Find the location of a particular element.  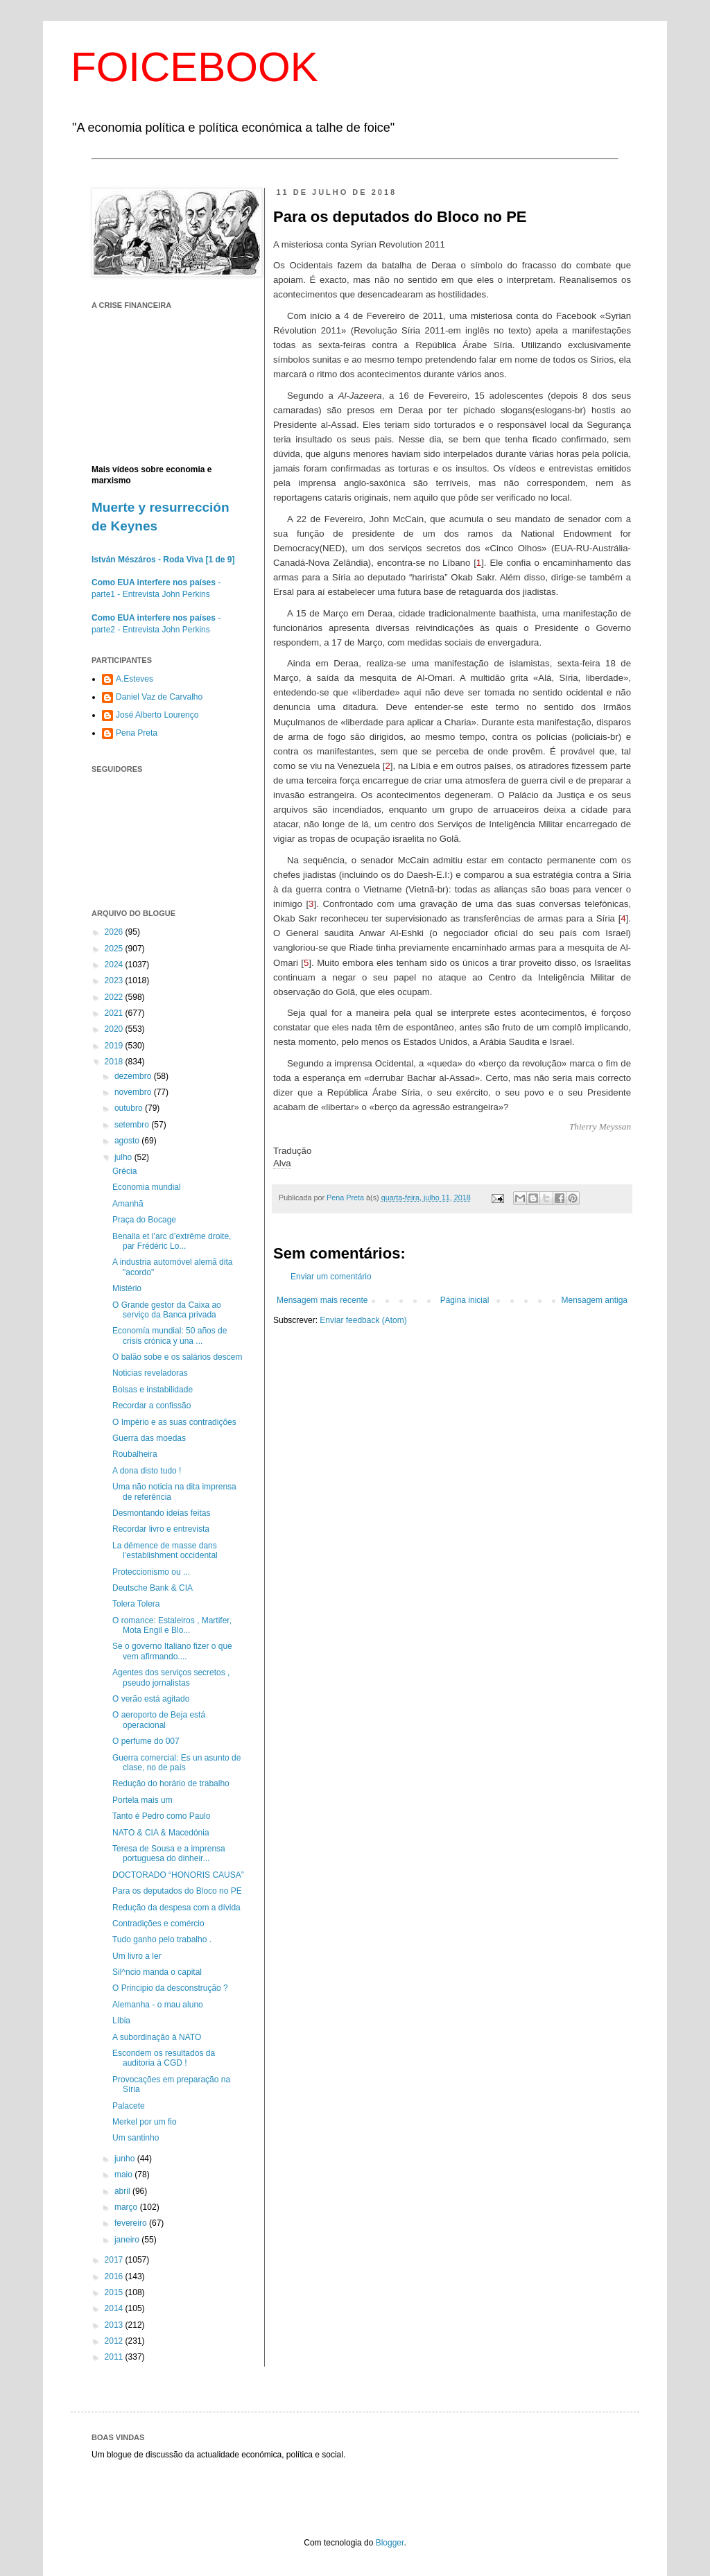

Guerra comercial: Es un asunto de clase, no de país is located at coordinates (176, 1762).